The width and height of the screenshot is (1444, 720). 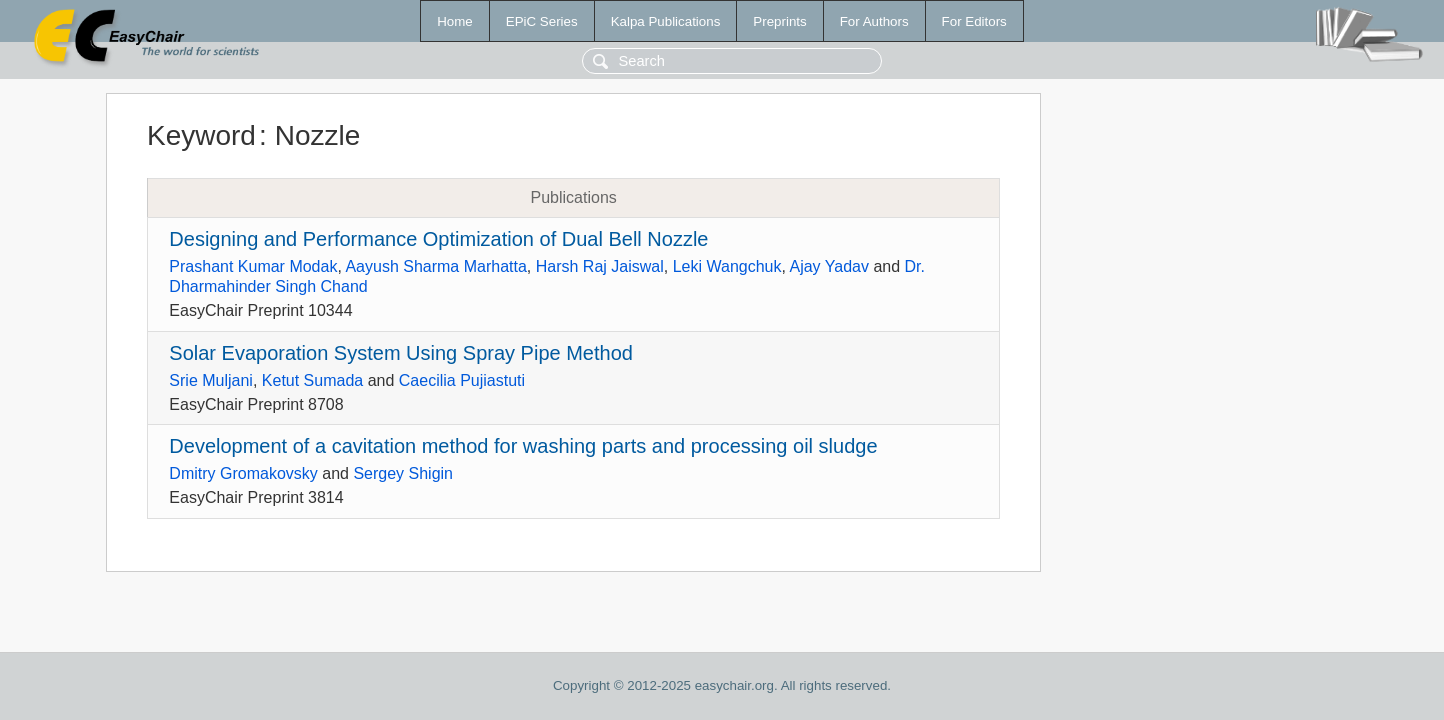 I want to click on Preprints, so click(x=779, y=21).